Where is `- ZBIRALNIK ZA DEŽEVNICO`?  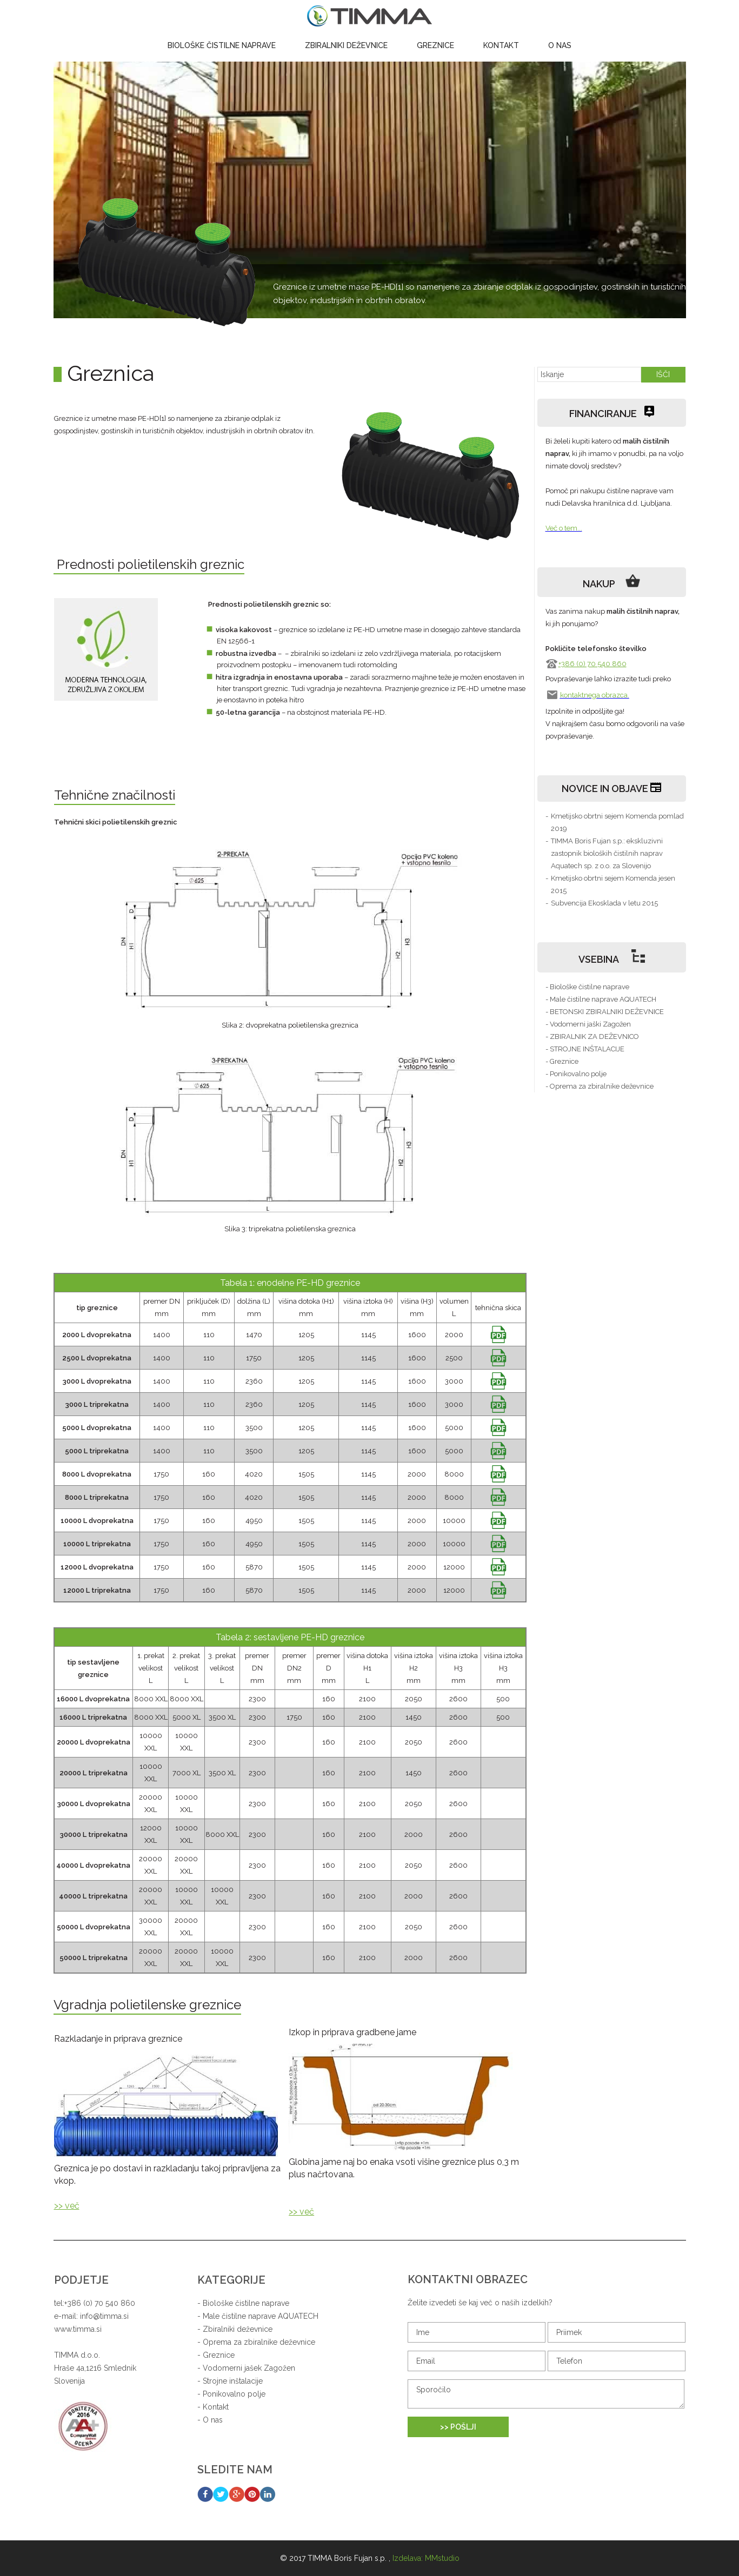
- ZBIRALNIK ZA DEŽEVNICO is located at coordinates (592, 1036).